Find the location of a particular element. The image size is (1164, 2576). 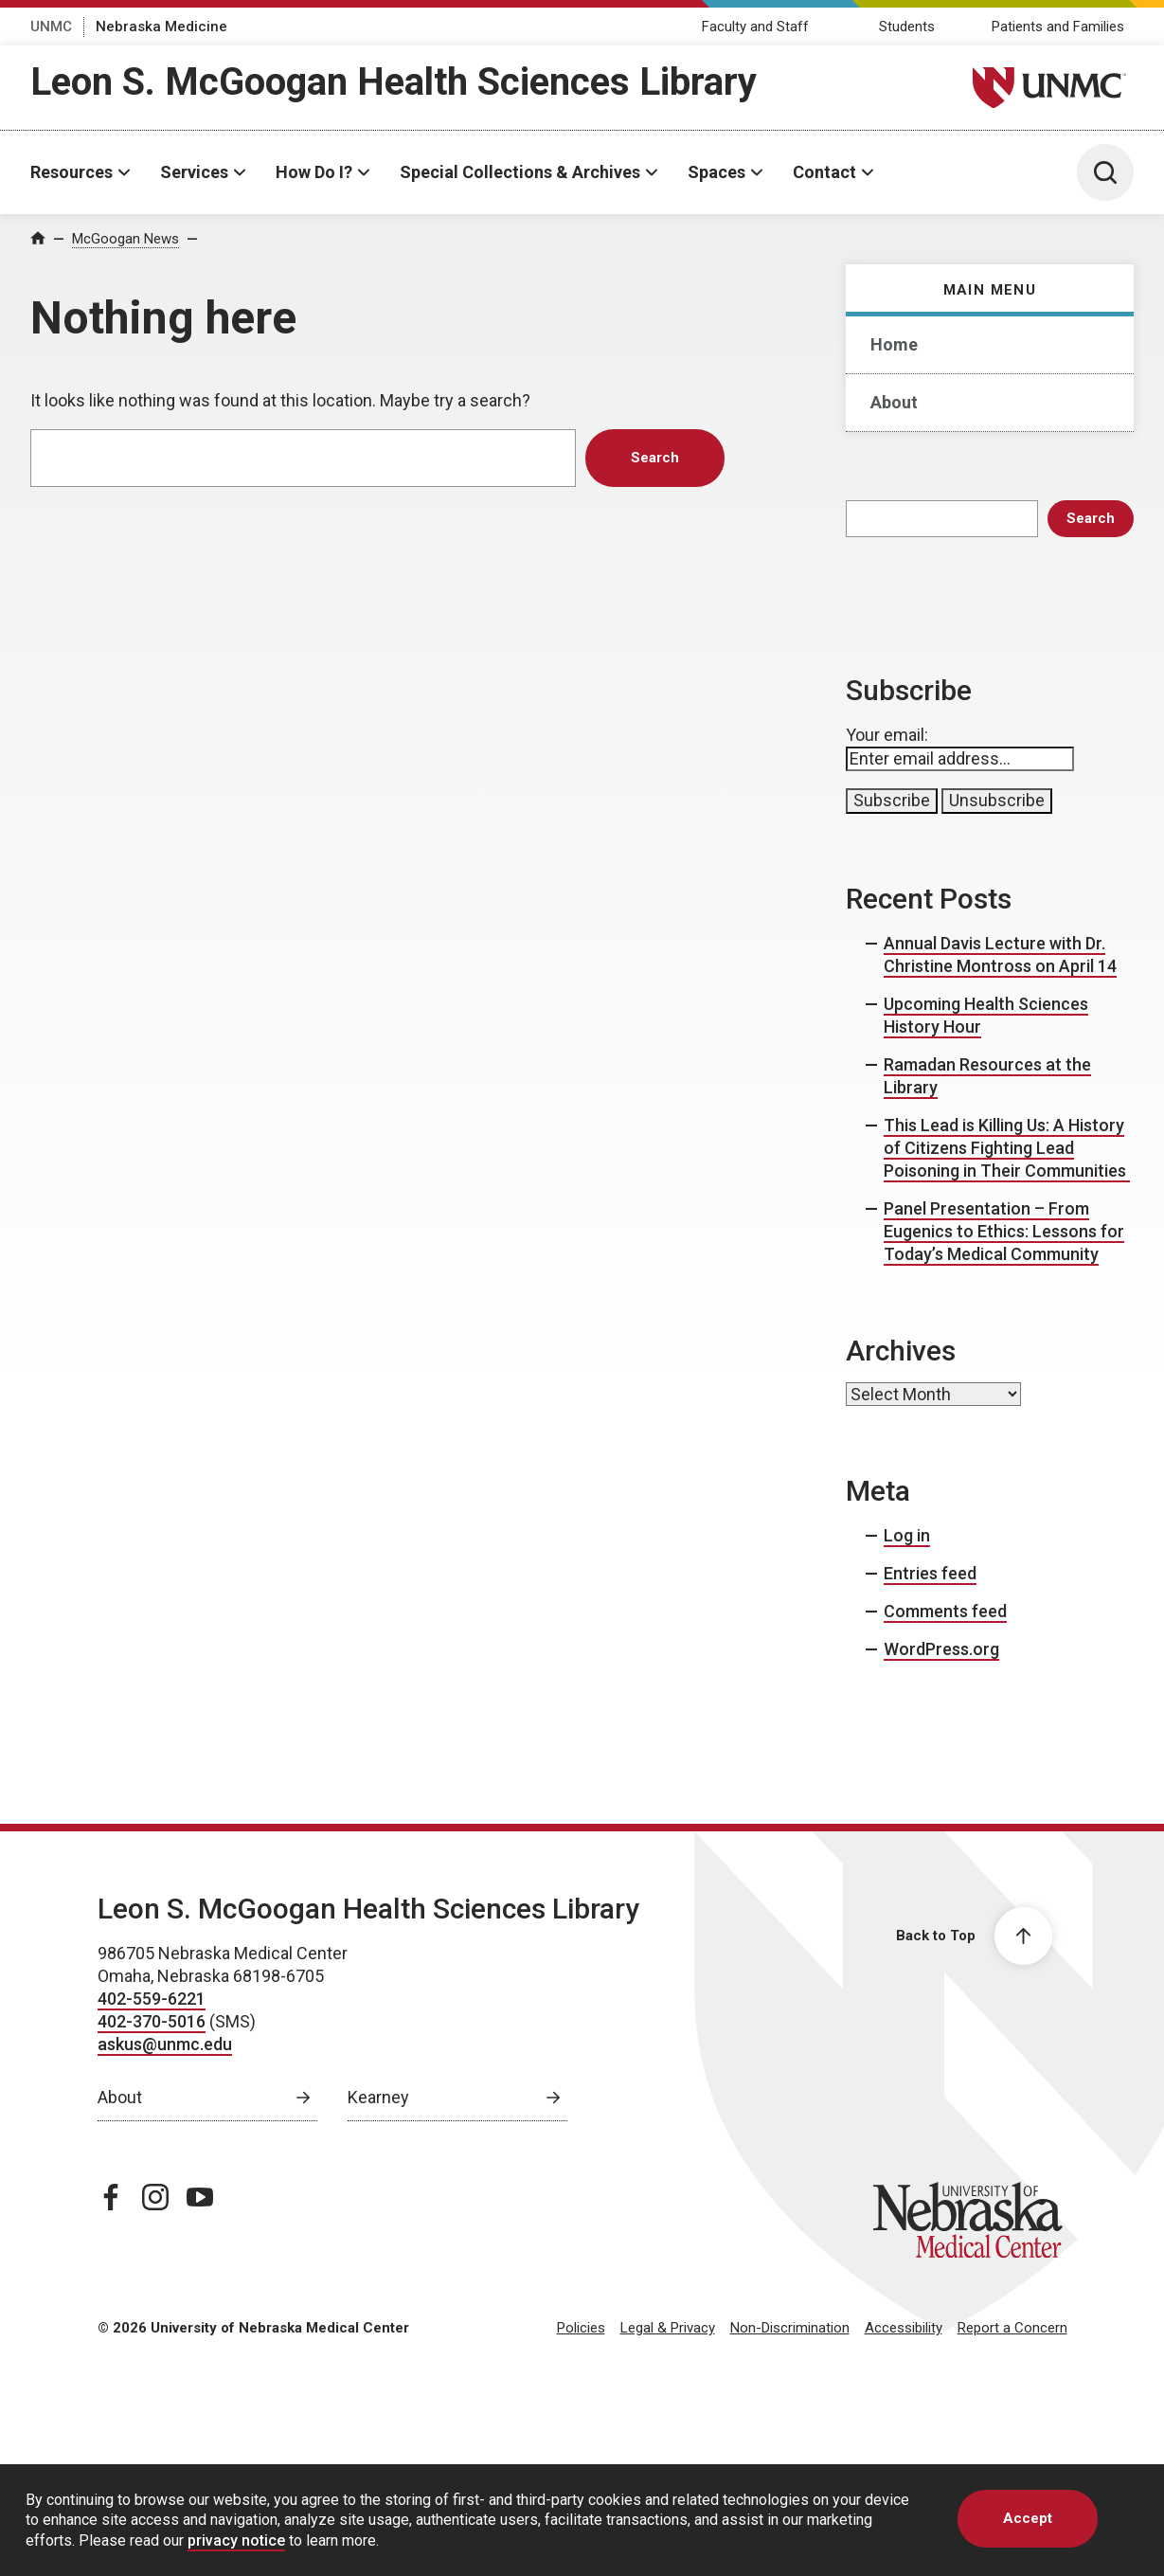

Panel Presentation – From Eugenics to Ethics: Lessons for Today’s Medical Community is located at coordinates (1004, 1231).